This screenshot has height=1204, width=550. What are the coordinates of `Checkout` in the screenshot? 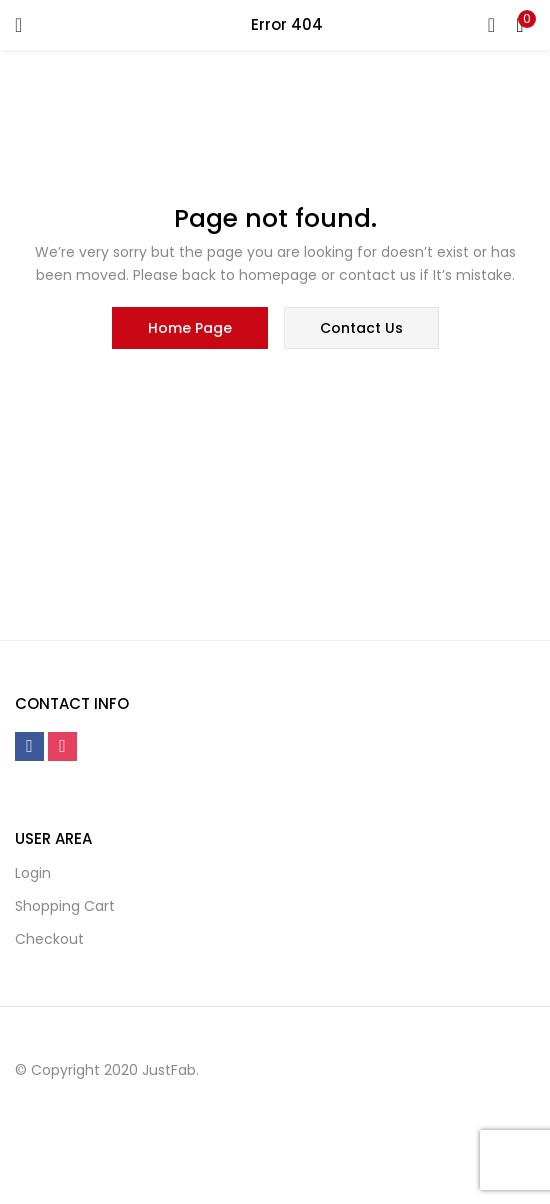 It's located at (49, 939).